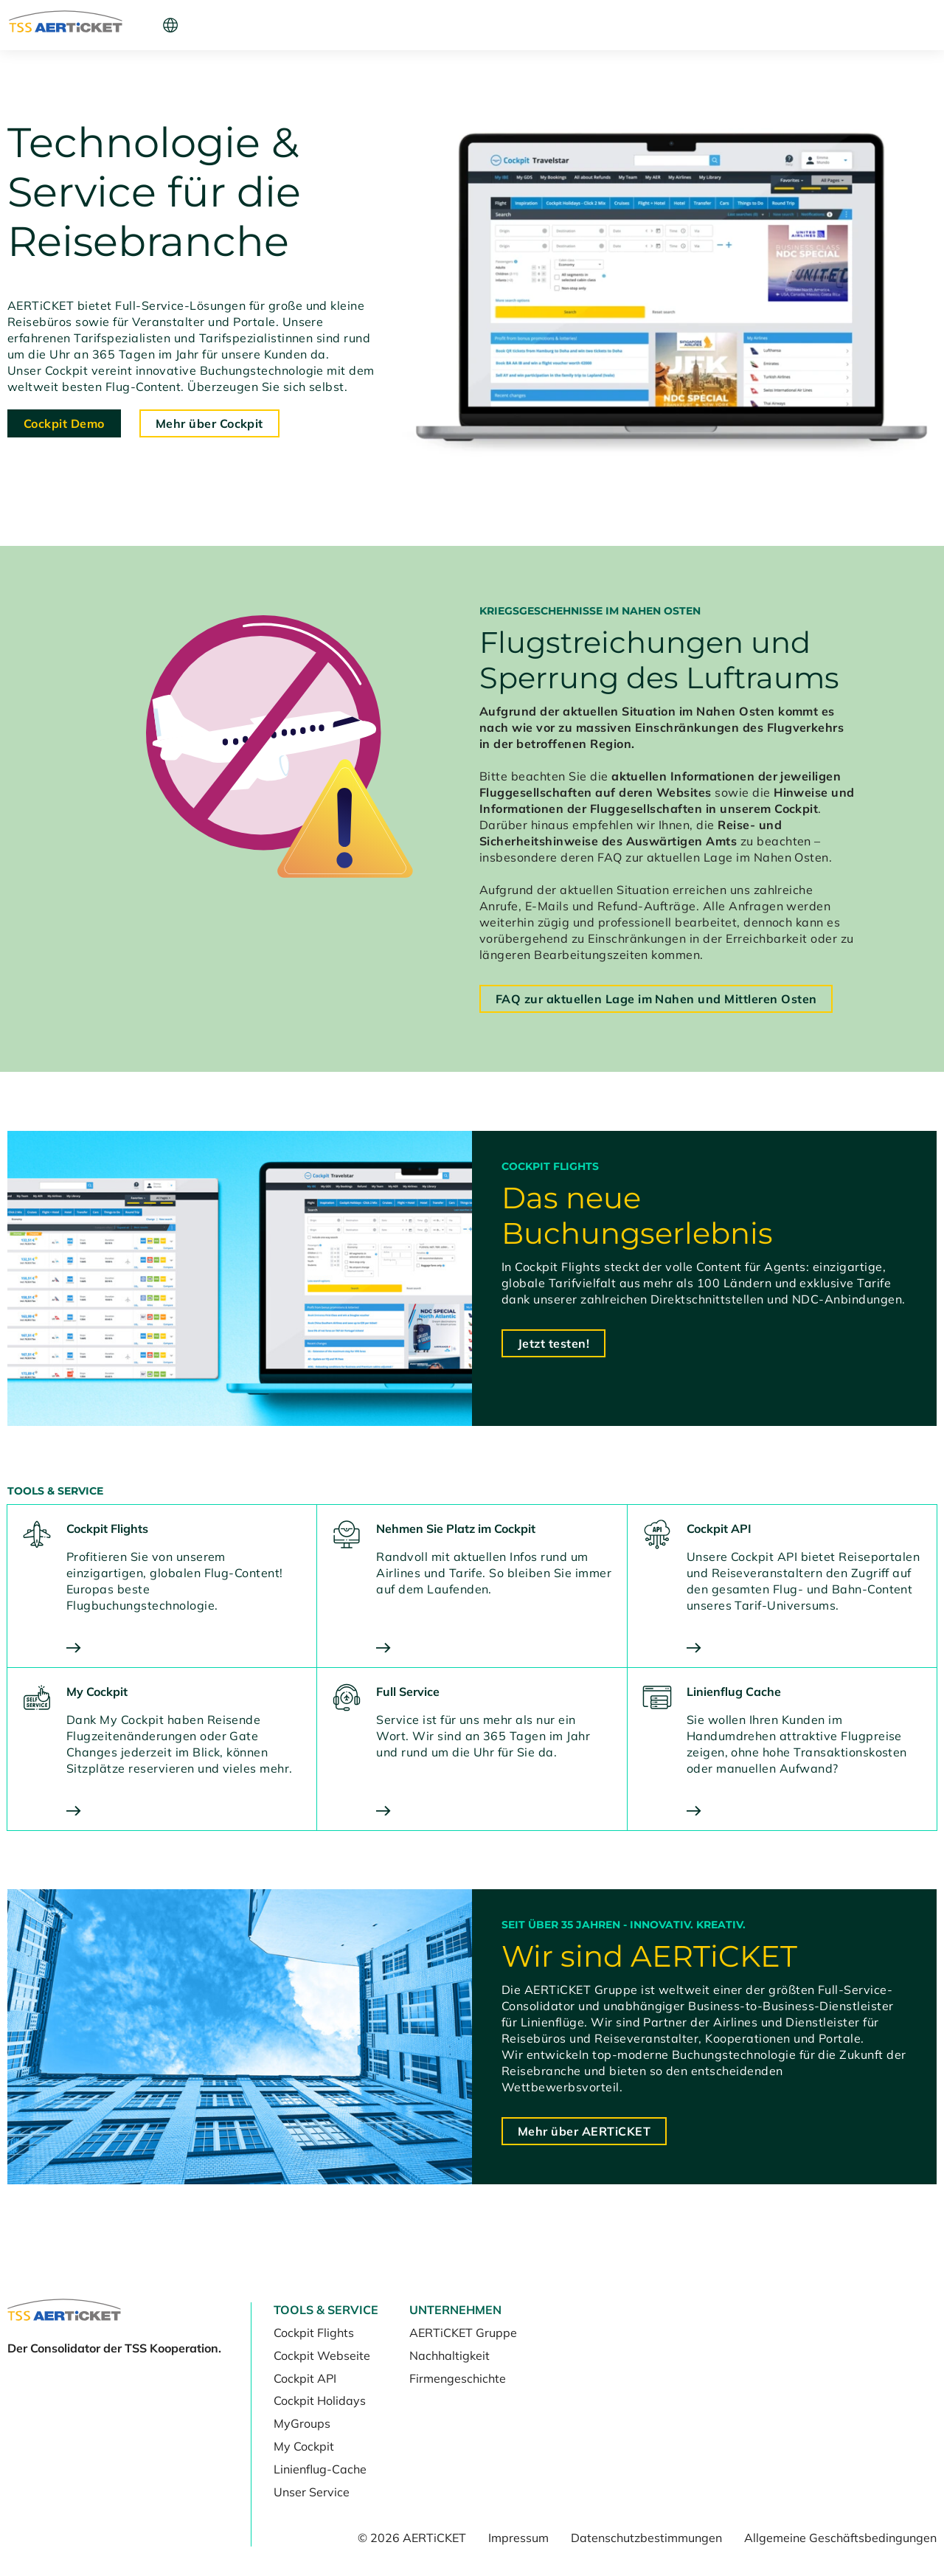 Image resolution: width=944 pixels, height=2576 pixels. What do you see at coordinates (716, 25) in the screenshot?
I see `Cockpit` at bounding box center [716, 25].